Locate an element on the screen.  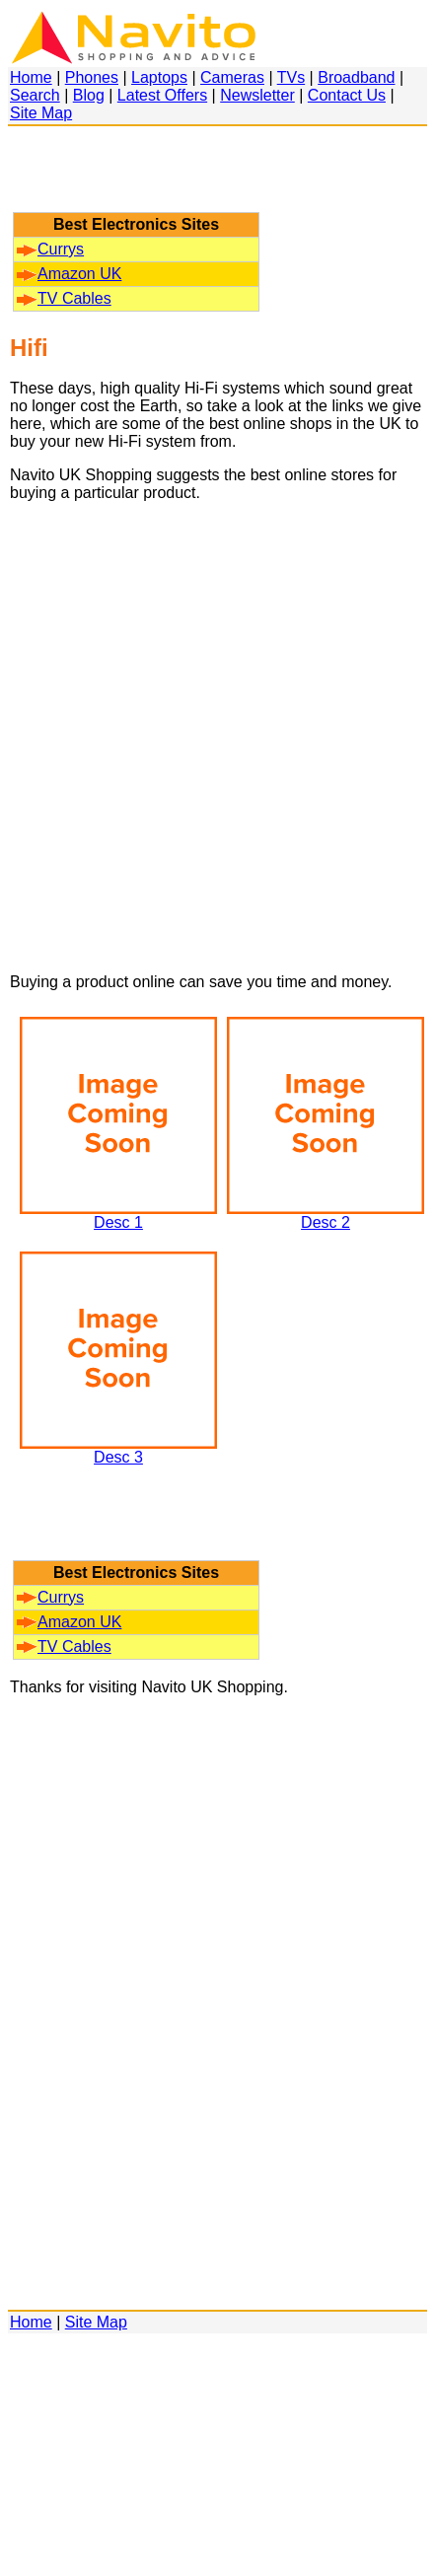
Newsletter is located at coordinates (257, 95).